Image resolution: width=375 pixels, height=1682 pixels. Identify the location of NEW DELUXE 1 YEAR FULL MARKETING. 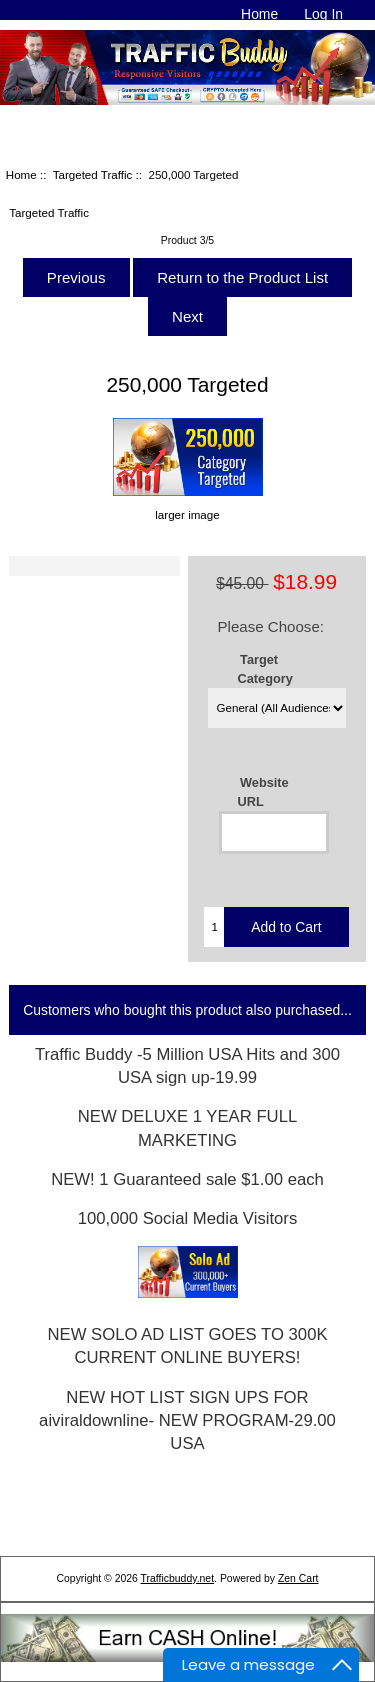
(187, 1128).